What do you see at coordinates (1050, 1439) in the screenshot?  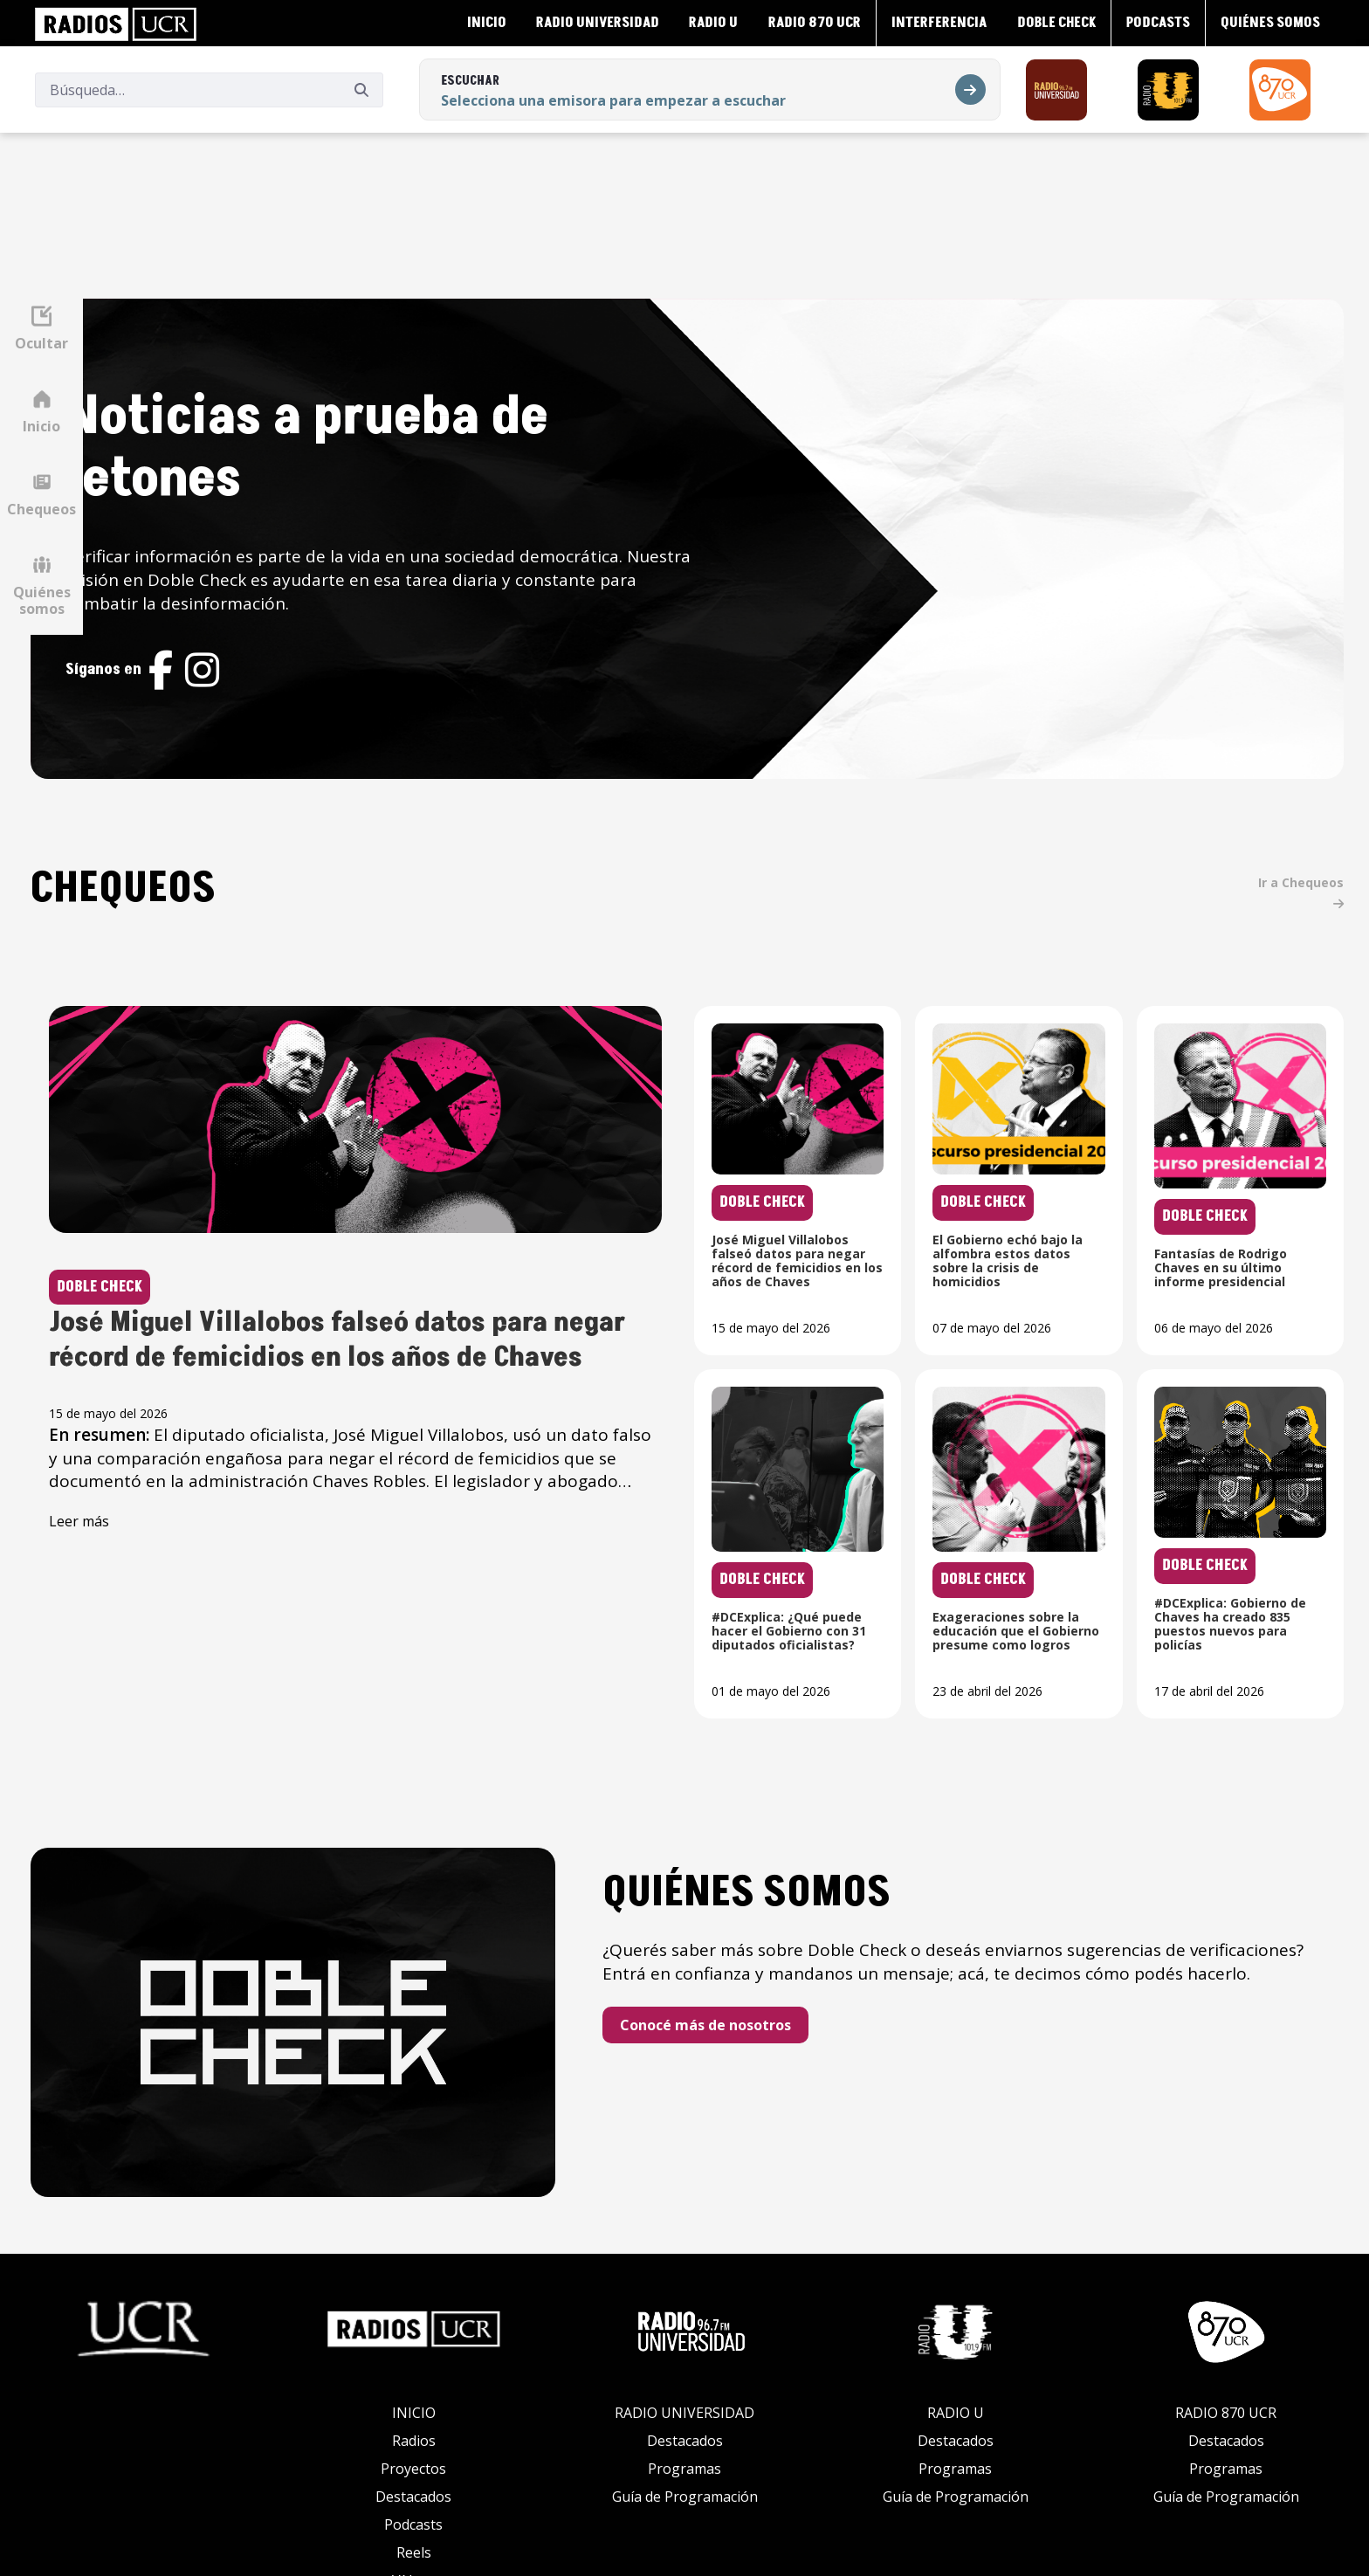 I see `[Leer noticia: Exageraciones sobre la educación que el Gobierno presume como logros]` at bounding box center [1050, 1439].